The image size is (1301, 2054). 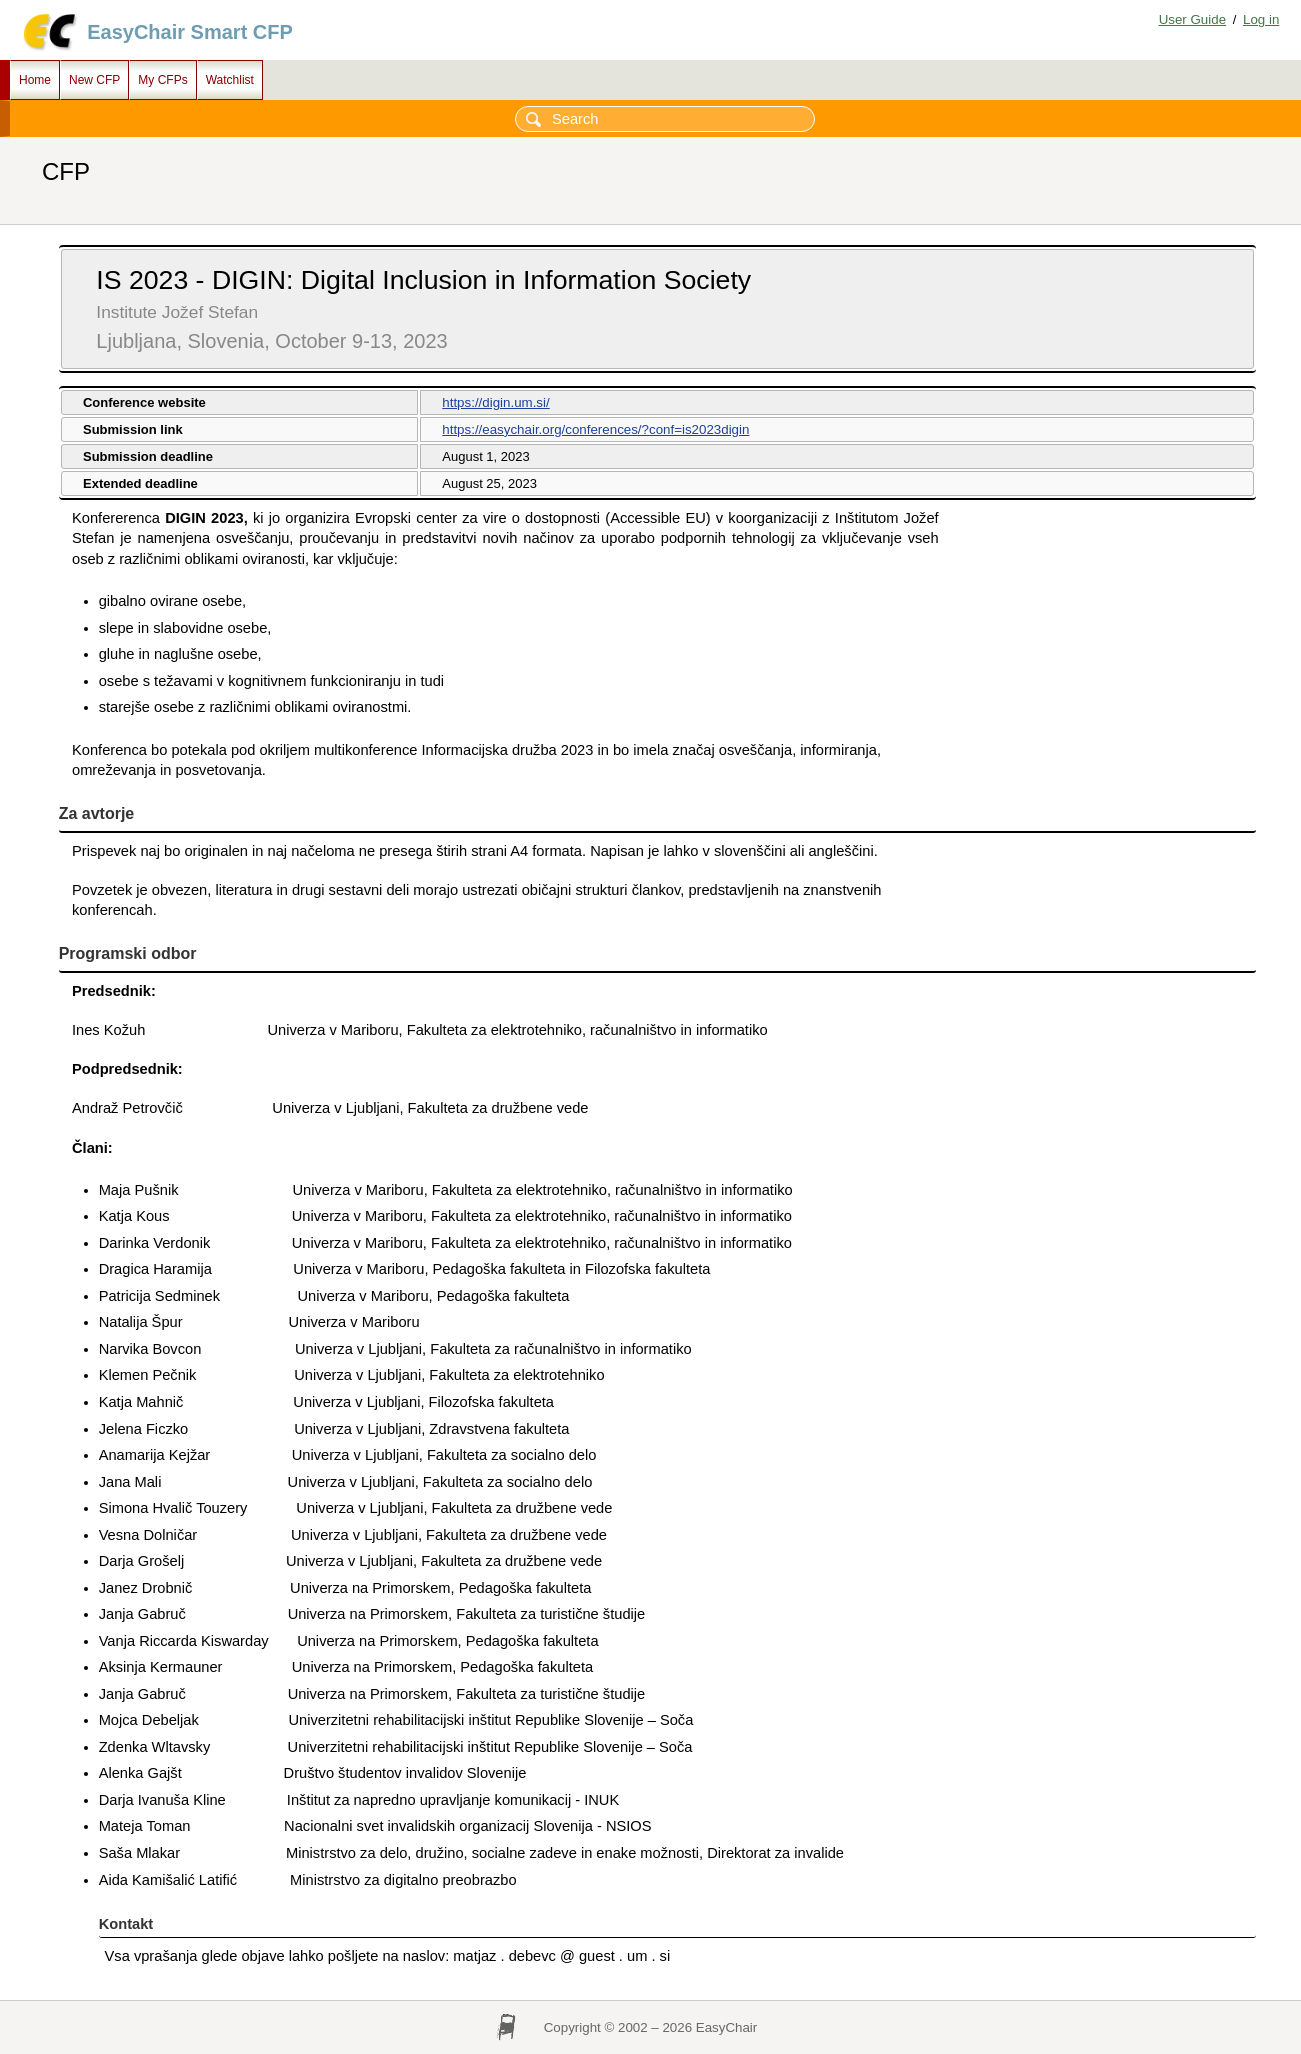 I want to click on Watchlist, so click(x=230, y=80).